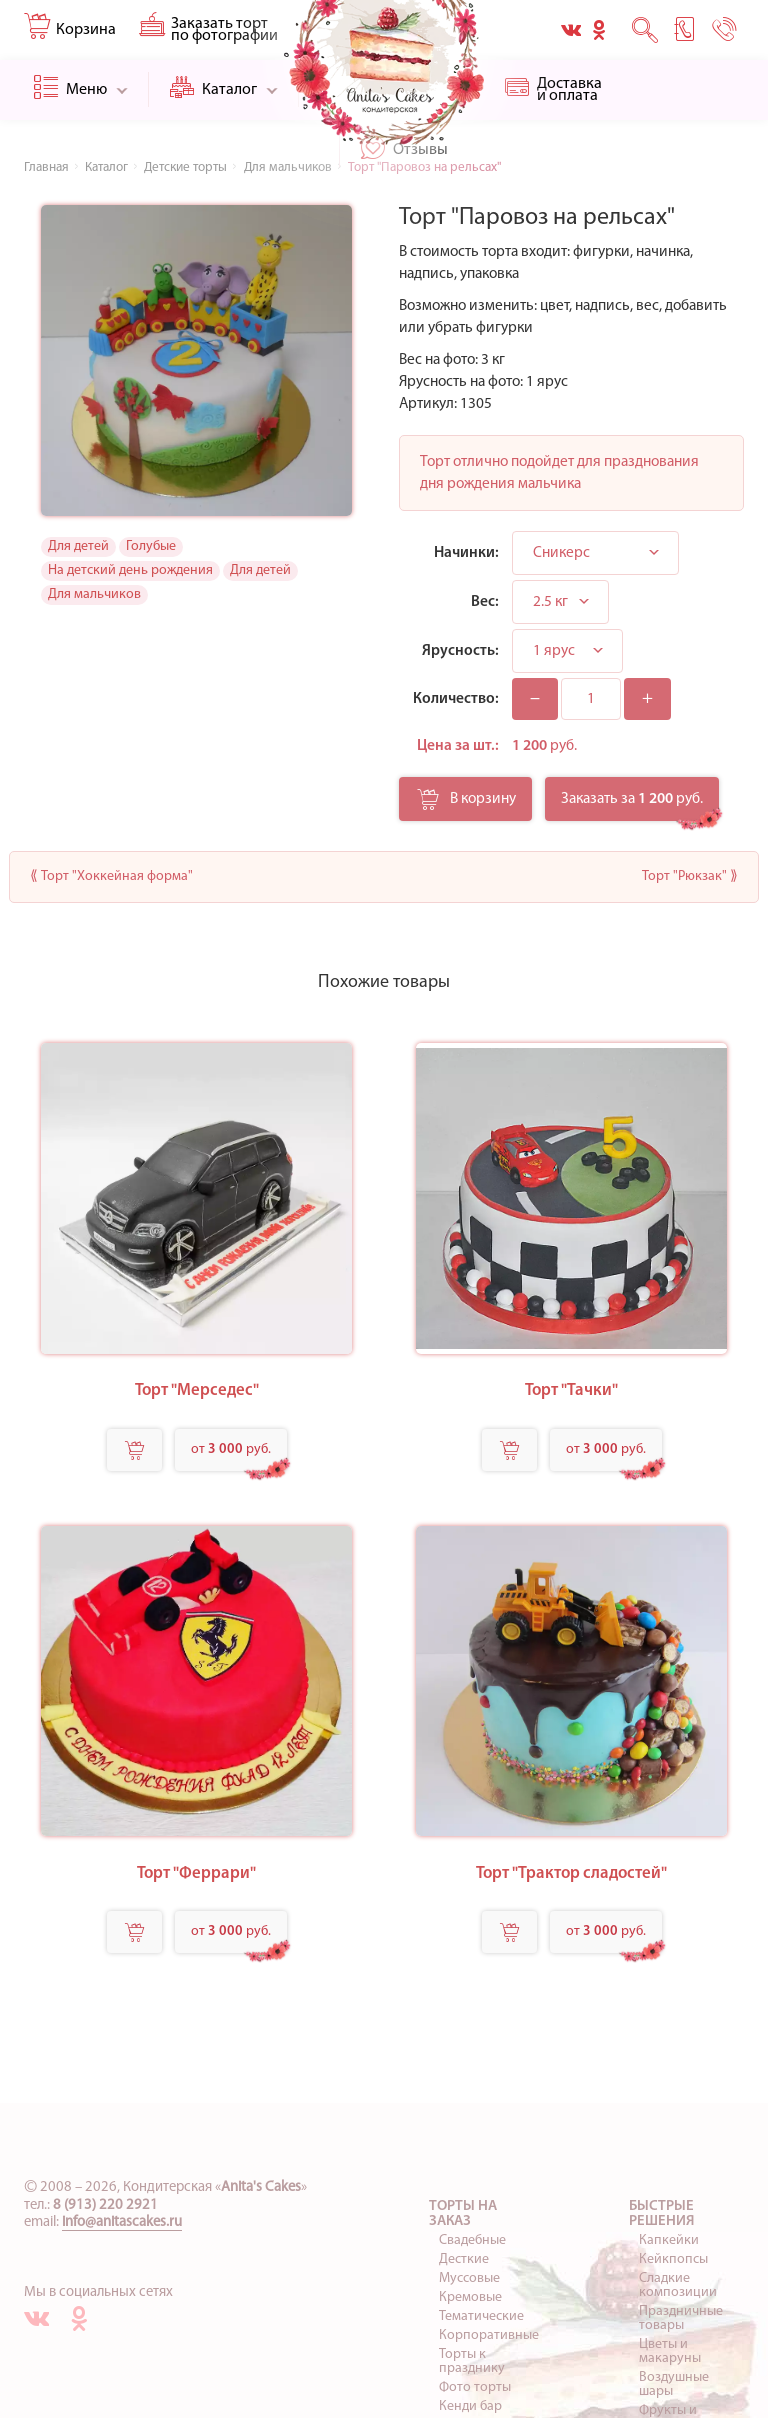  I want to click on В корзину, so click(466, 805).